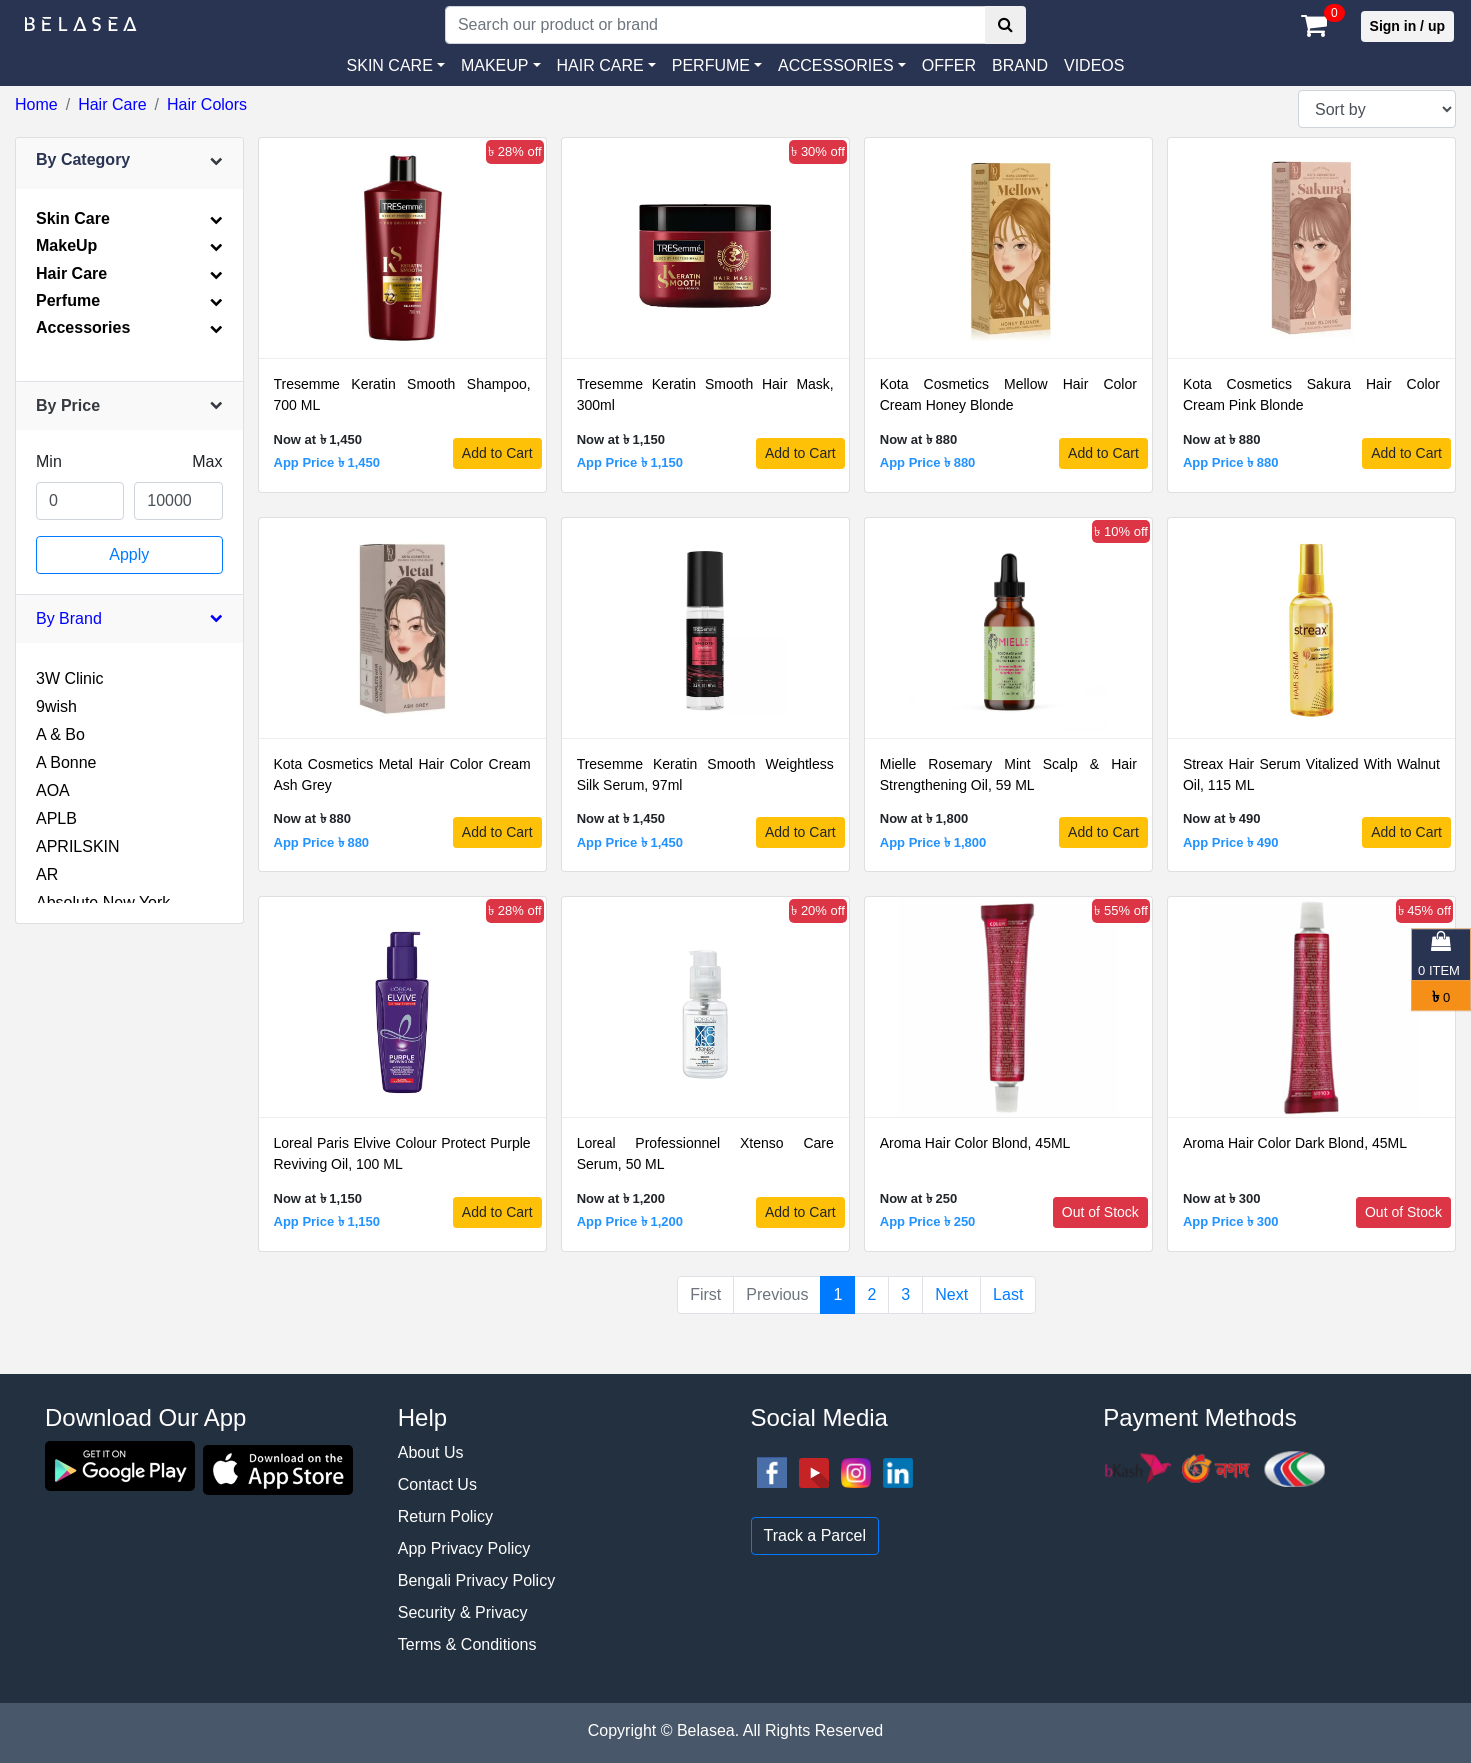 This screenshot has width=1471, height=1763. What do you see at coordinates (207, 104) in the screenshot?
I see `Hair Colors` at bounding box center [207, 104].